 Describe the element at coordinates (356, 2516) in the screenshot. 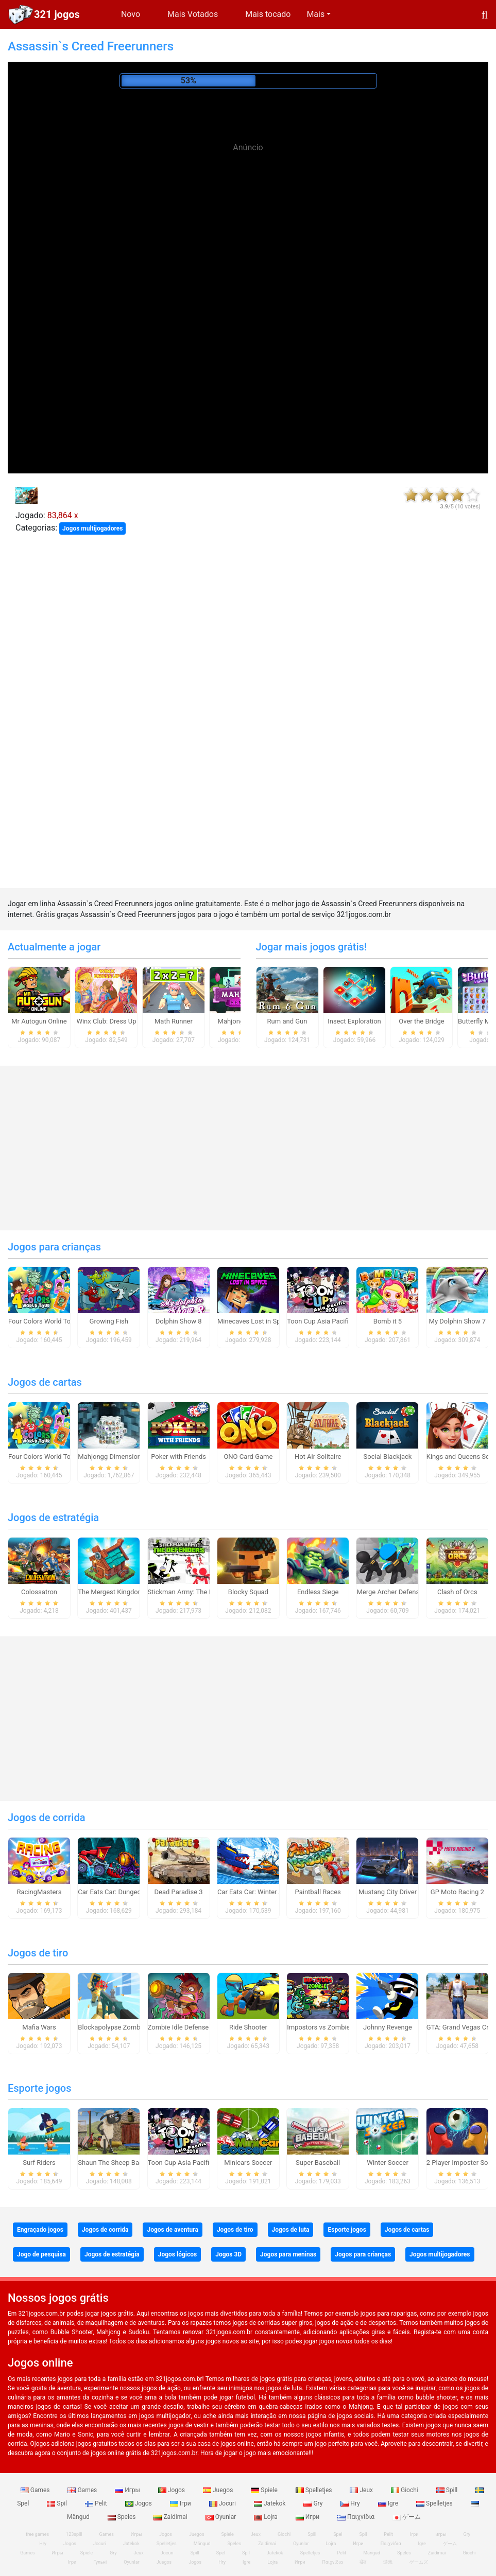

I see `Παιχνίδια` at that location.